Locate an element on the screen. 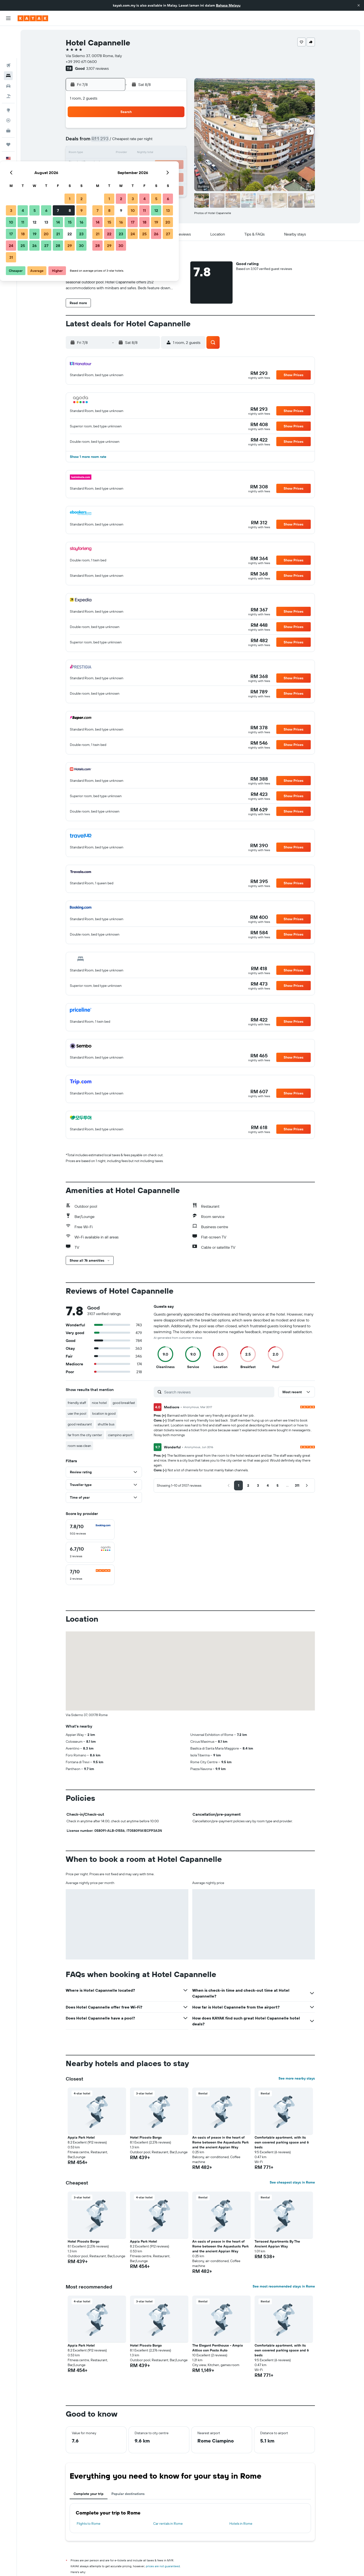 This screenshot has width=364, height=2576. 22 [button] is located at coordinates (162, 165).